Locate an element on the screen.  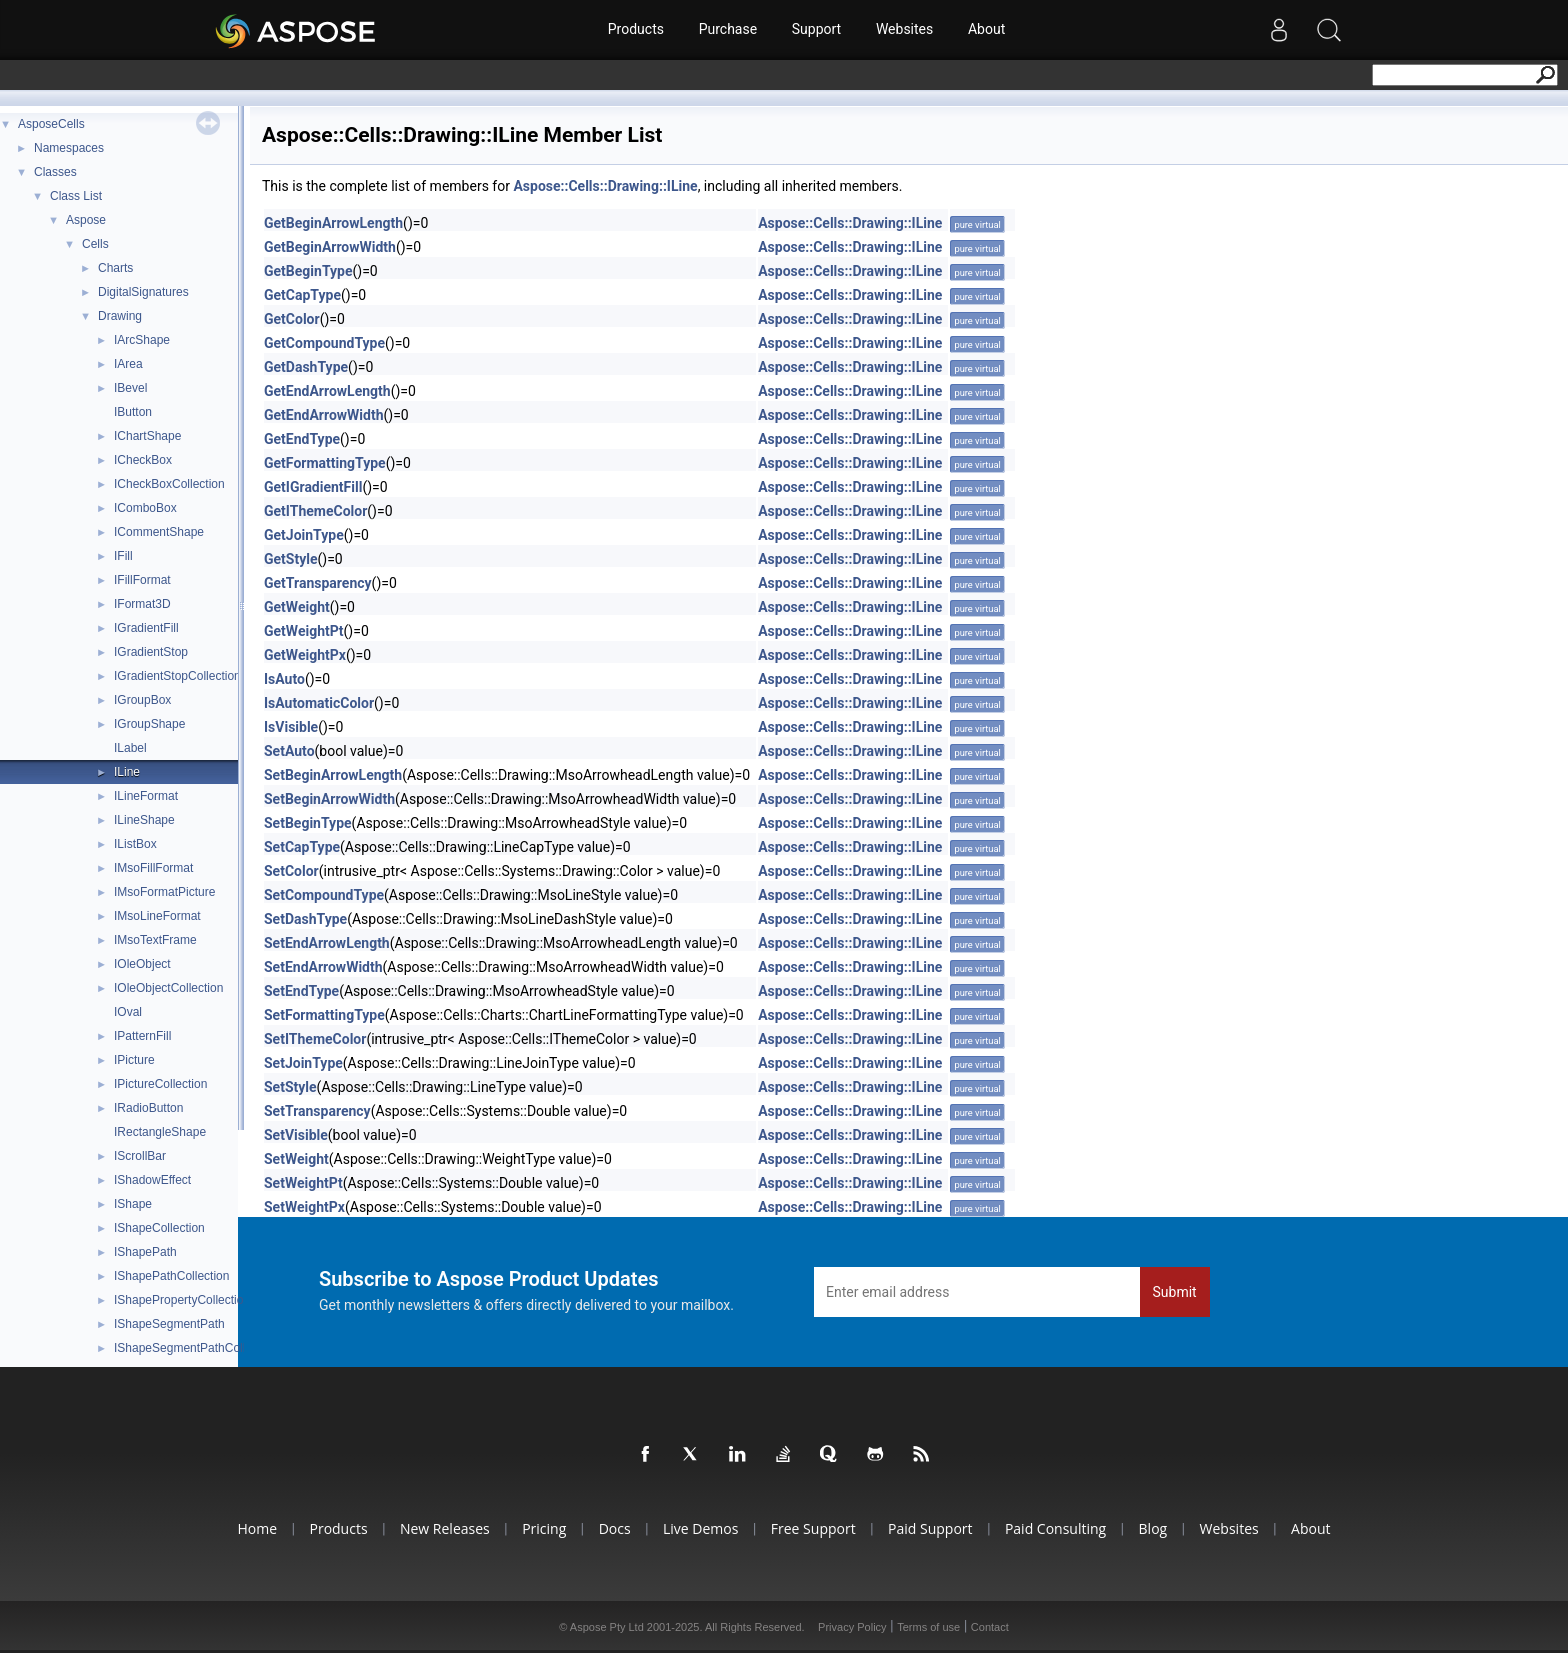
GetBeginType is located at coordinates (308, 271).